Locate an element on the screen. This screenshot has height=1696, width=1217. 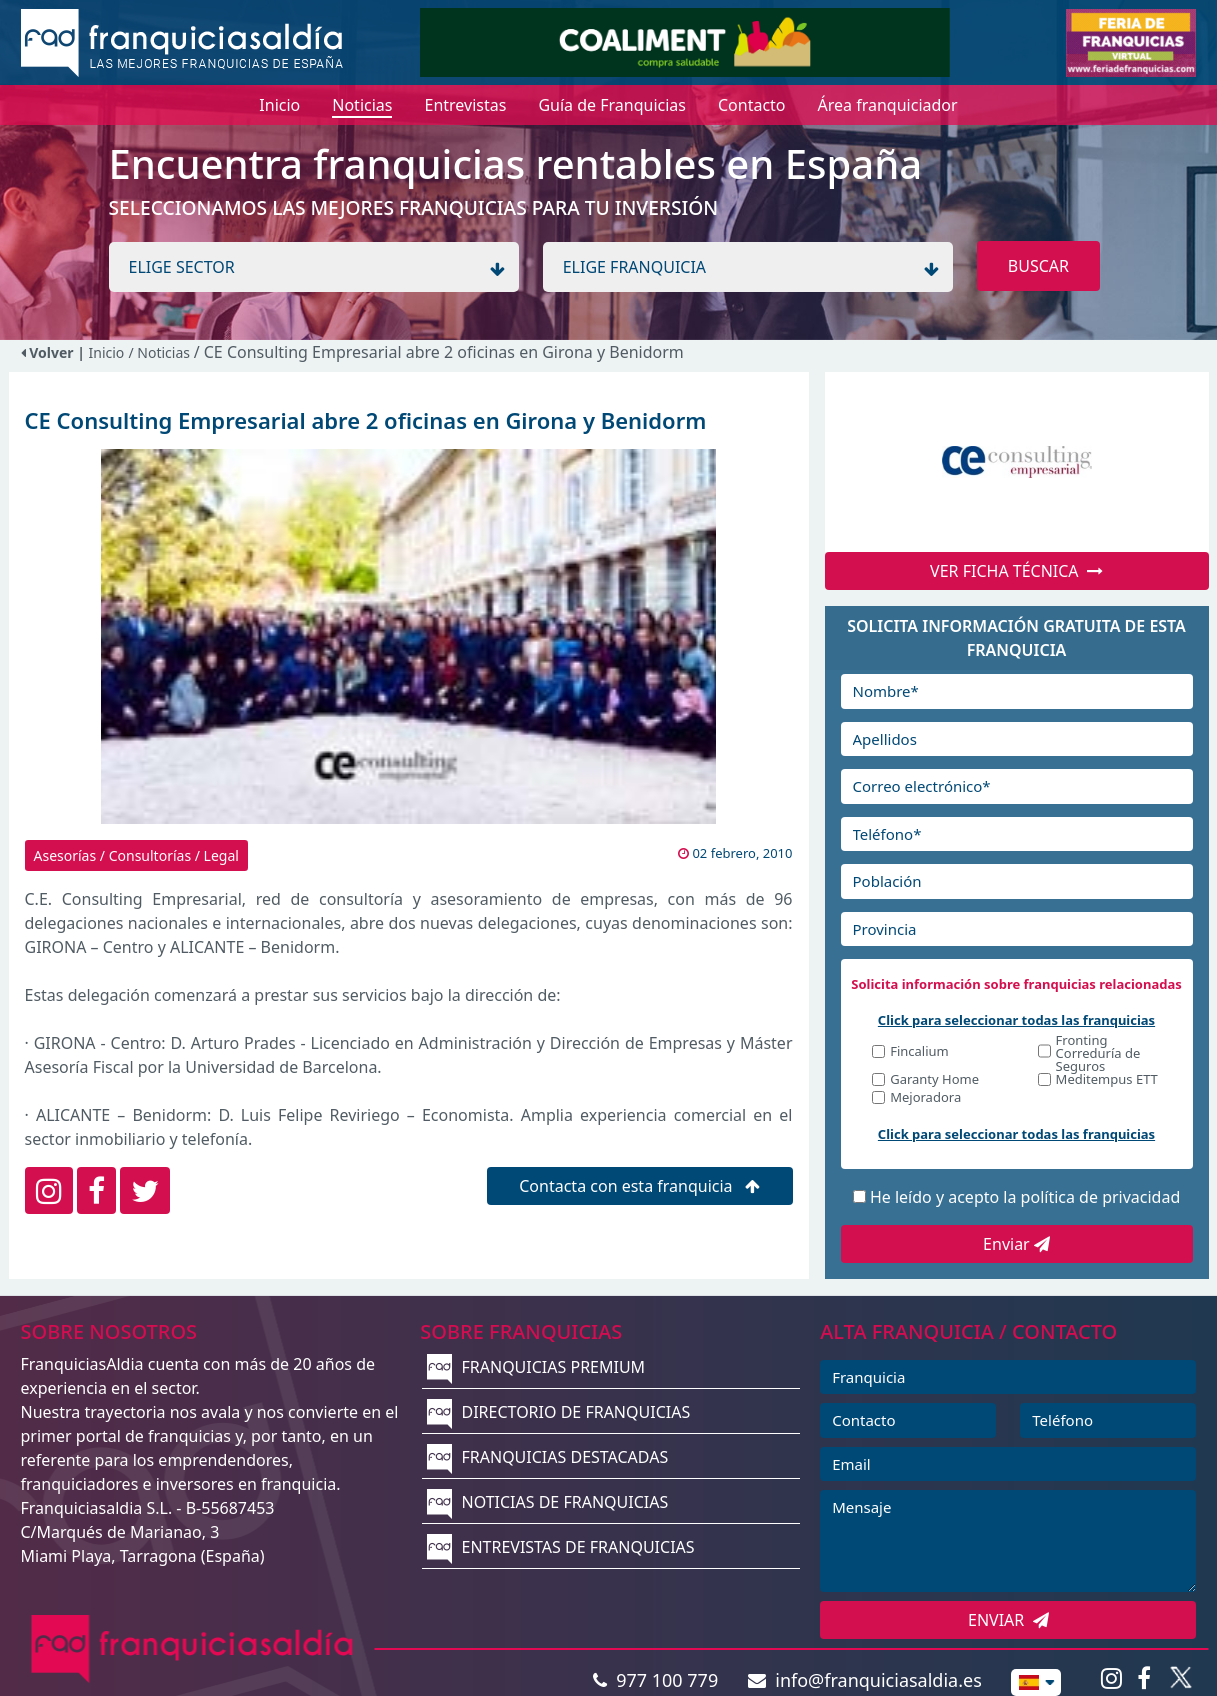
Meditempus ETT is located at coordinates (1107, 1080).